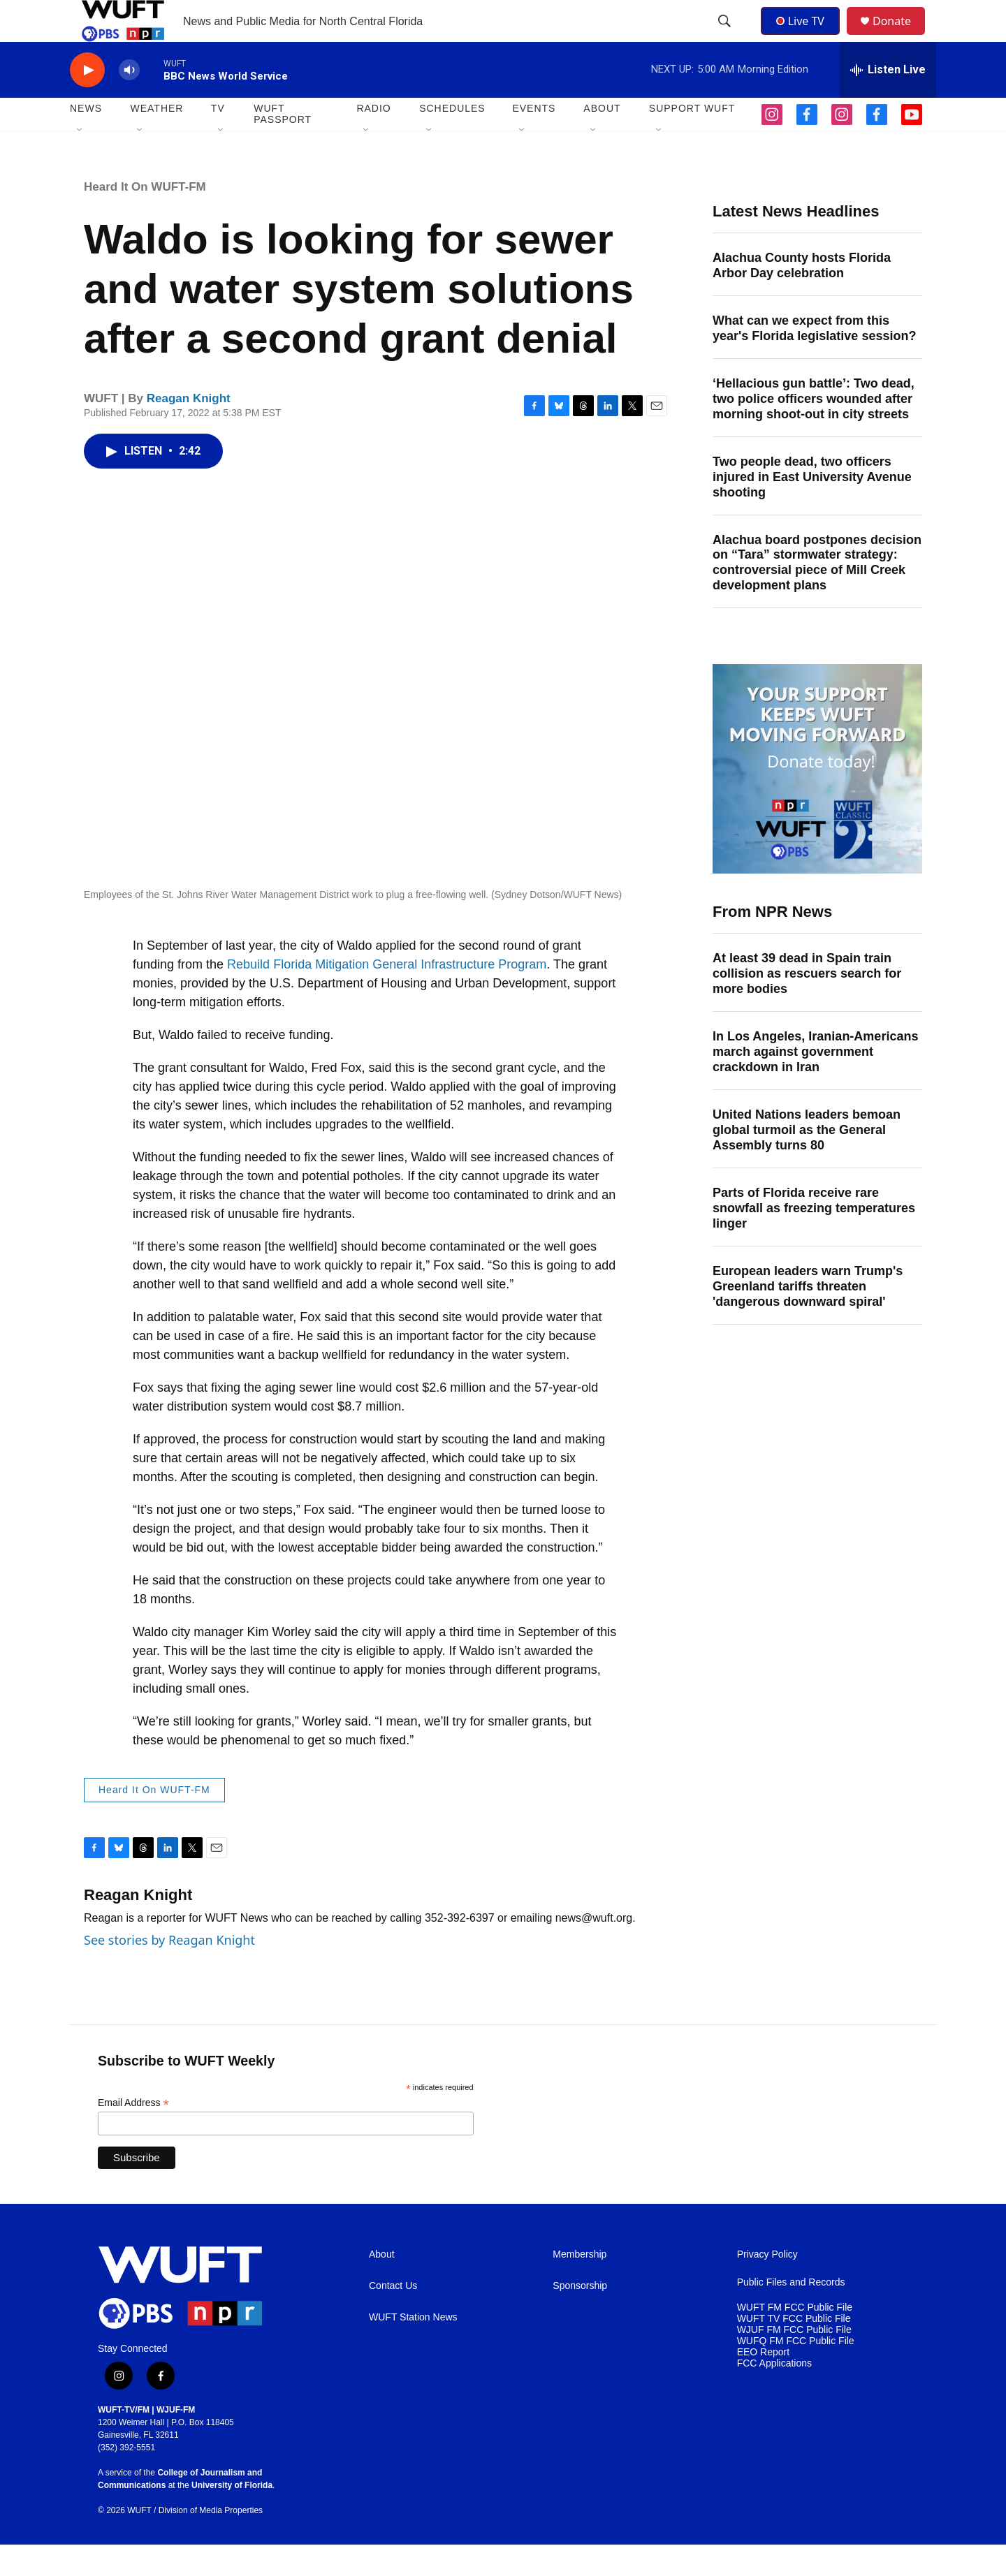 This screenshot has width=1006, height=2576. I want to click on See stories by Reagan Knight, so click(169, 1971).